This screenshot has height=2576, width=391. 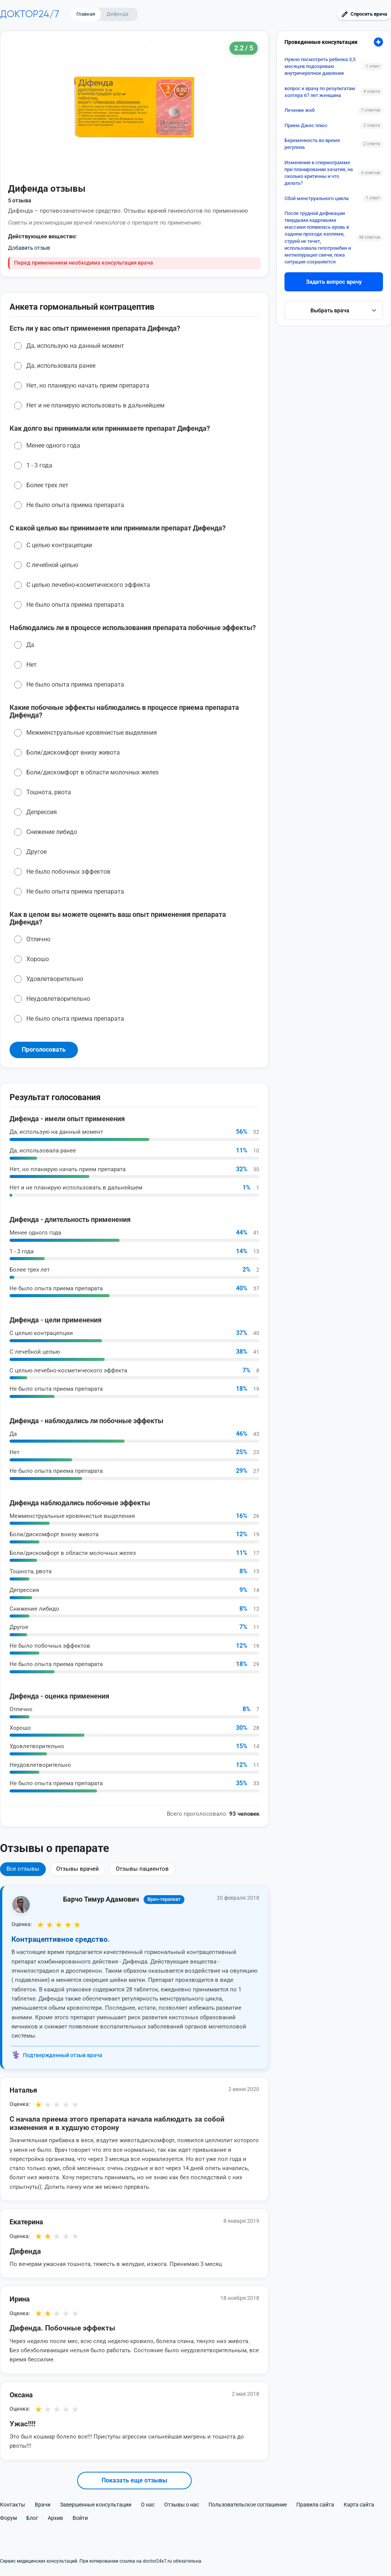 I want to click on Сбой менструального цикла, so click(x=316, y=198).